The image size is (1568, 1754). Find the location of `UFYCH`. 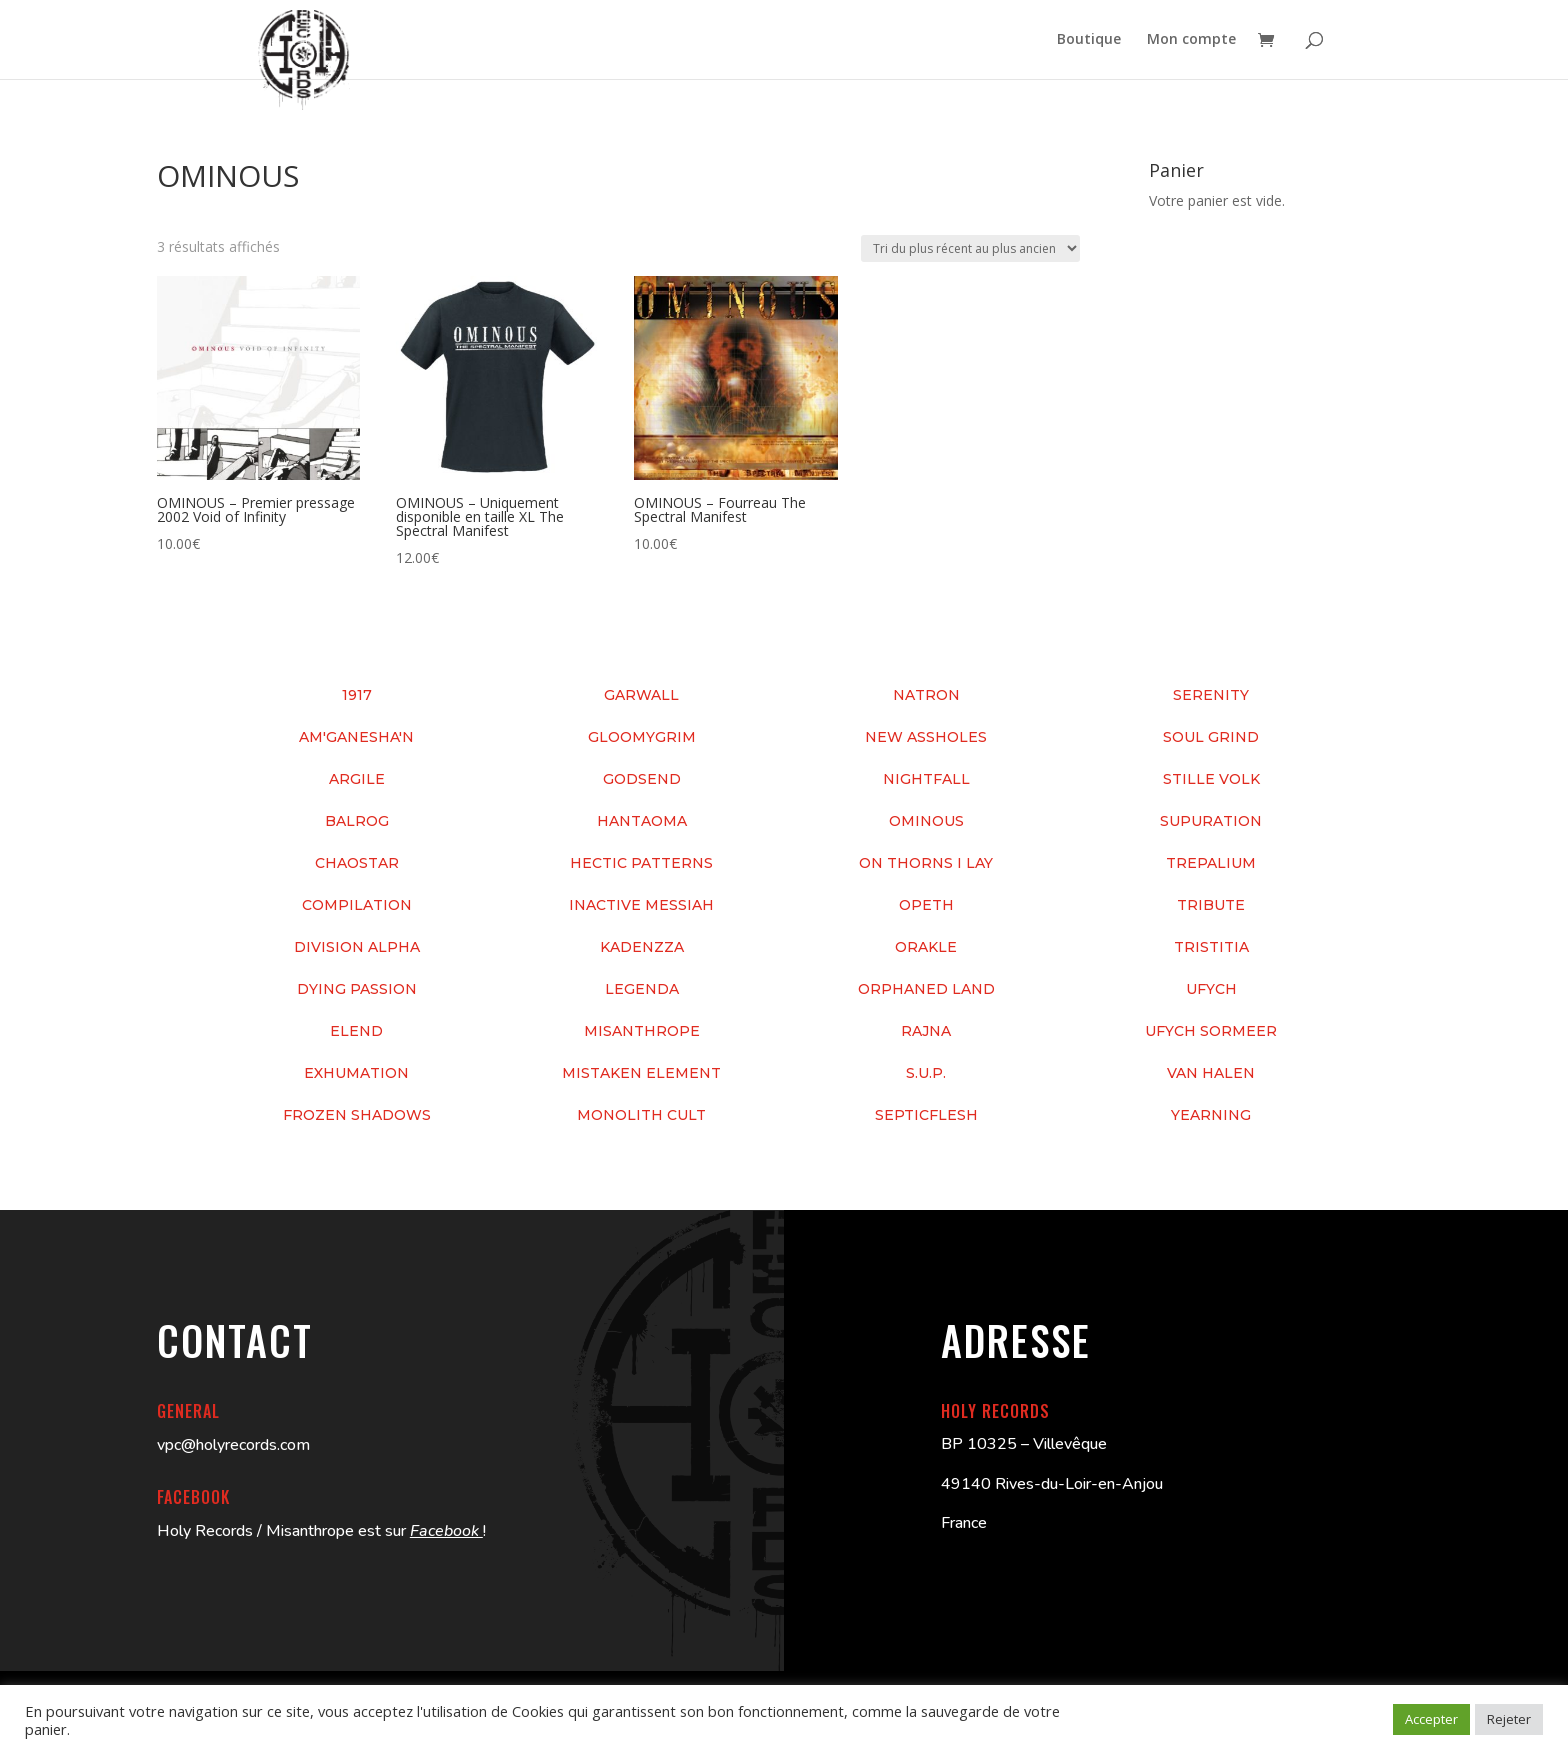

UFYCH is located at coordinates (1211, 989).